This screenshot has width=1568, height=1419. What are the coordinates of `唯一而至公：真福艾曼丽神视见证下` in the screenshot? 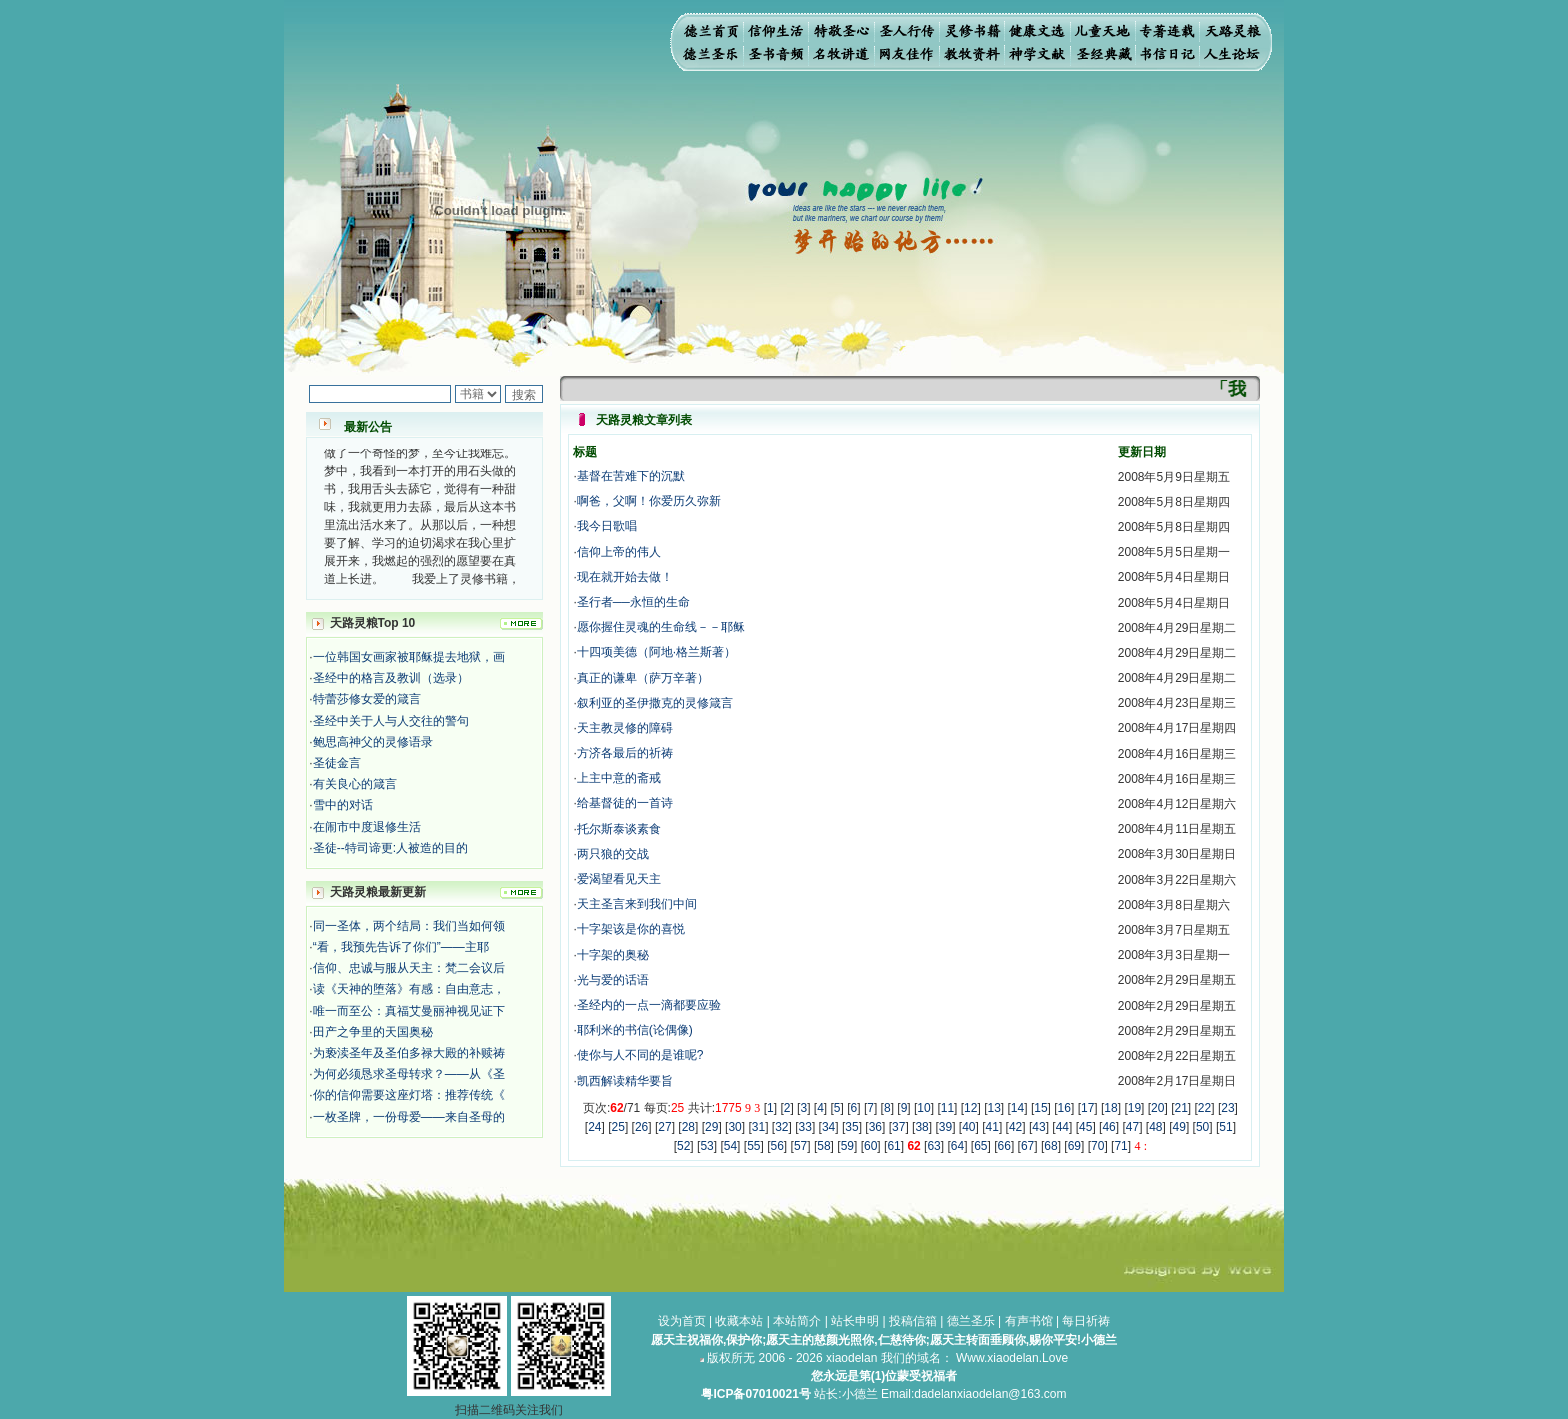 It's located at (409, 1011).